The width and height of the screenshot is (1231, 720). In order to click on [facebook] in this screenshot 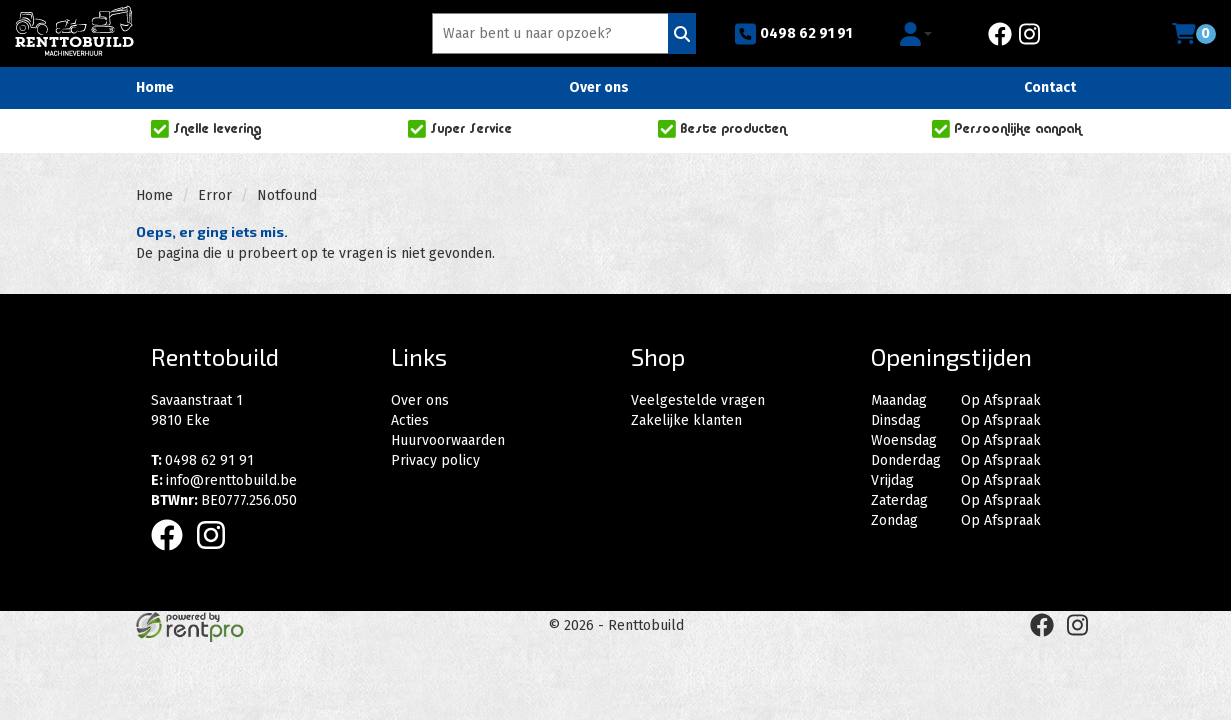, I will do `click(1000, 34)`.